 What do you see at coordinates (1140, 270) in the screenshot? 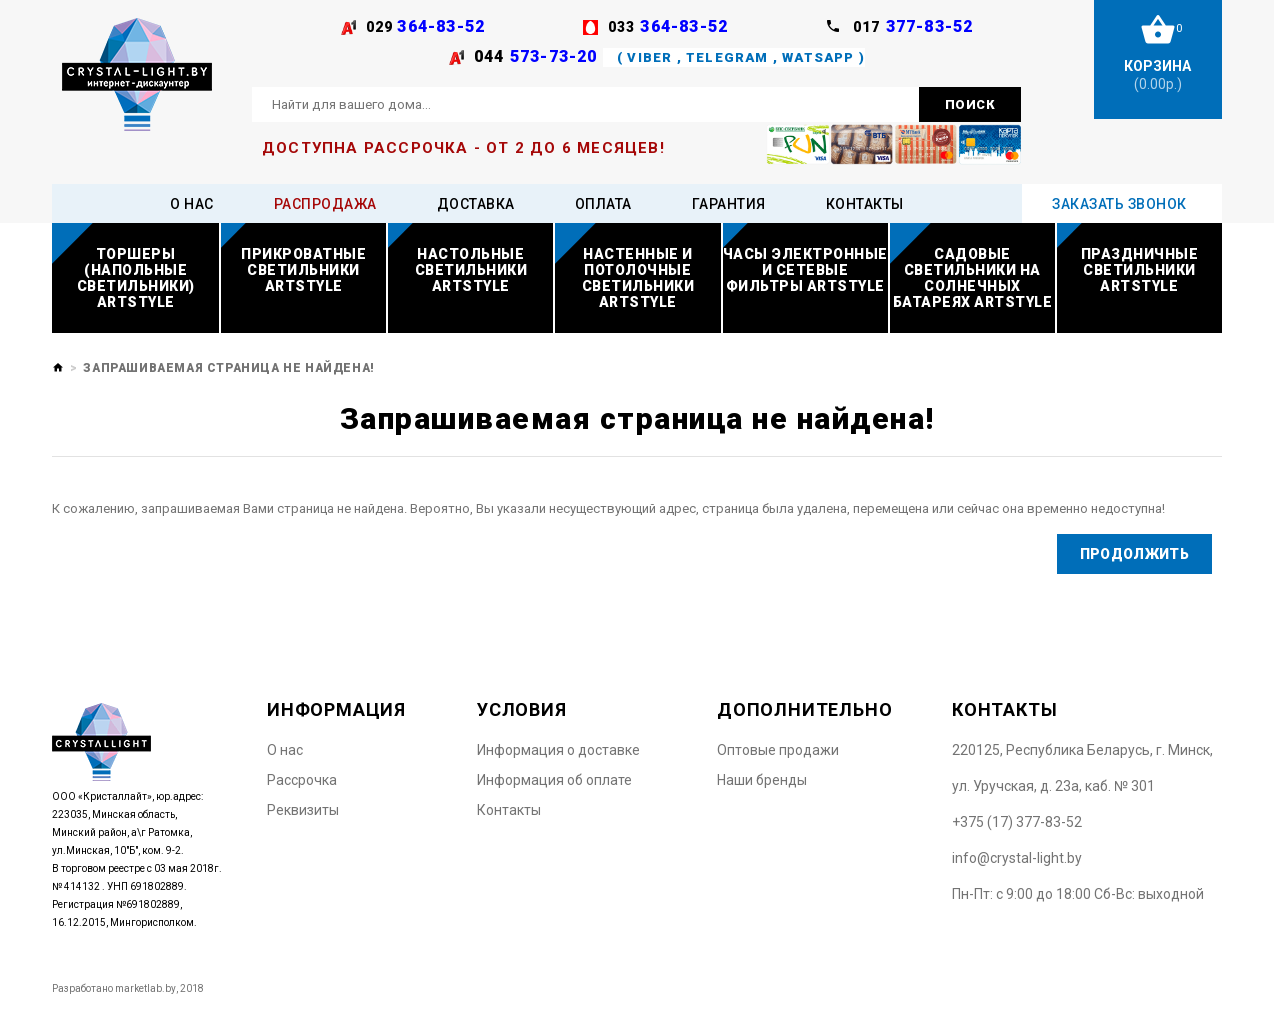
I see `Праздничные светильники ARTSTYLE` at bounding box center [1140, 270].